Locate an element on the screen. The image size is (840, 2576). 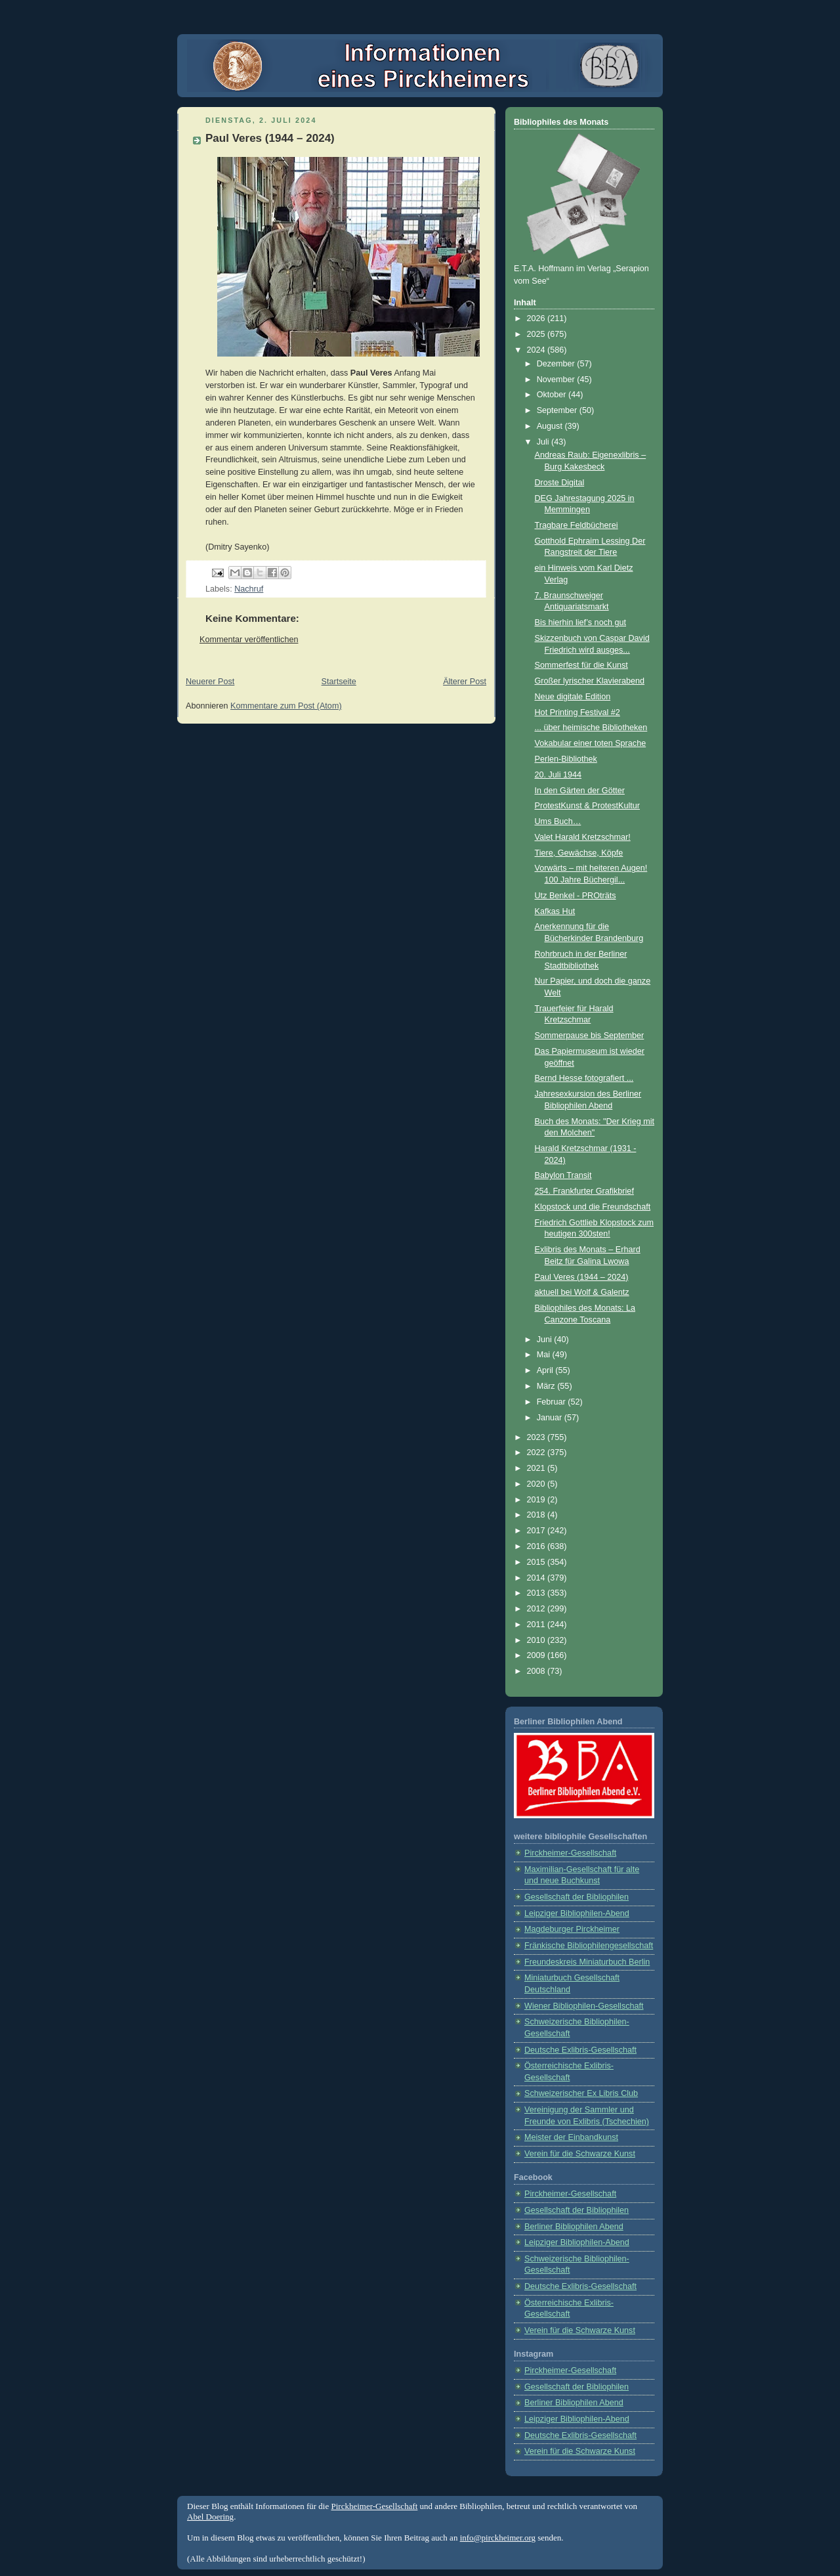
2025 is located at coordinates (537, 334).